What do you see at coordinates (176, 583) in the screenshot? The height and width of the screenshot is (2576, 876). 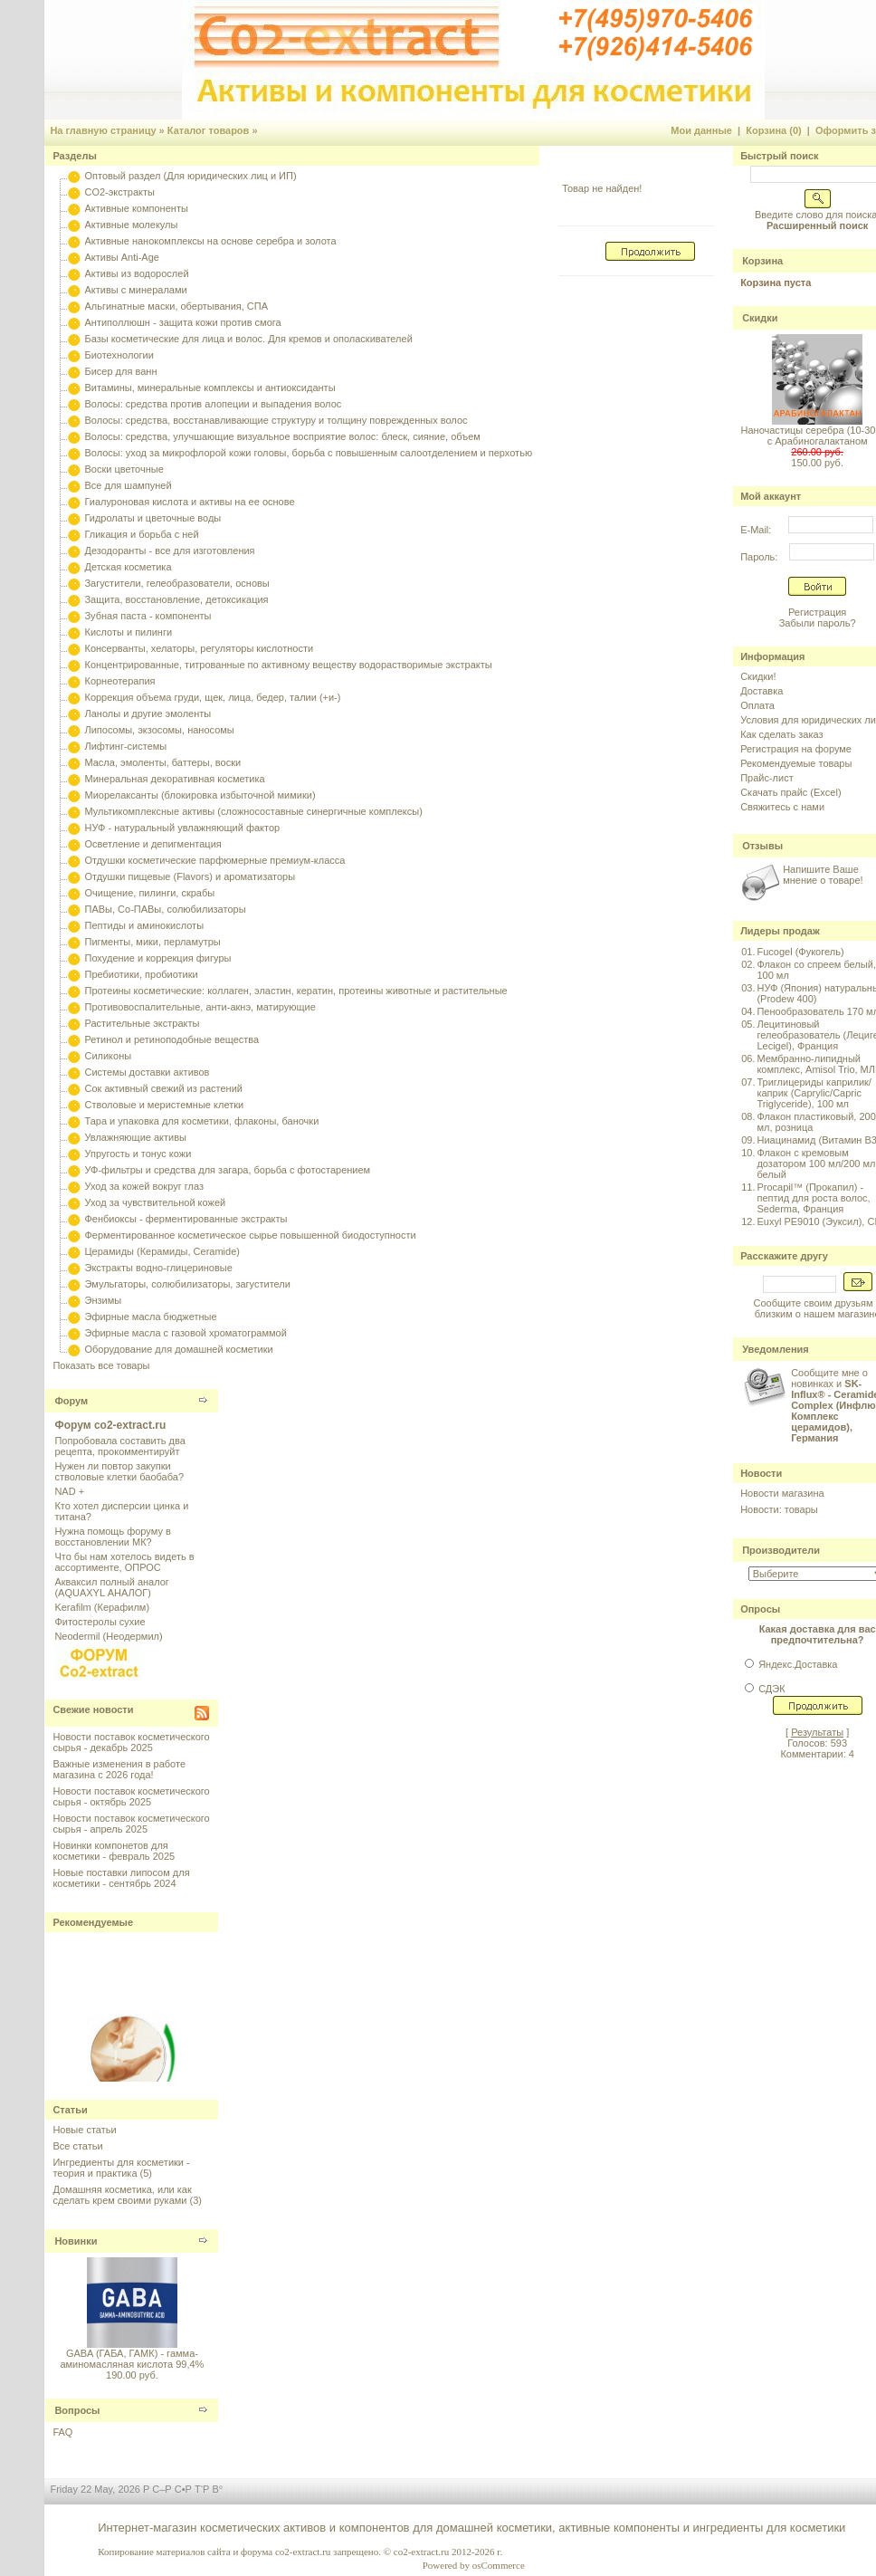 I see `Загустители, гелеобразователи, основы` at bounding box center [176, 583].